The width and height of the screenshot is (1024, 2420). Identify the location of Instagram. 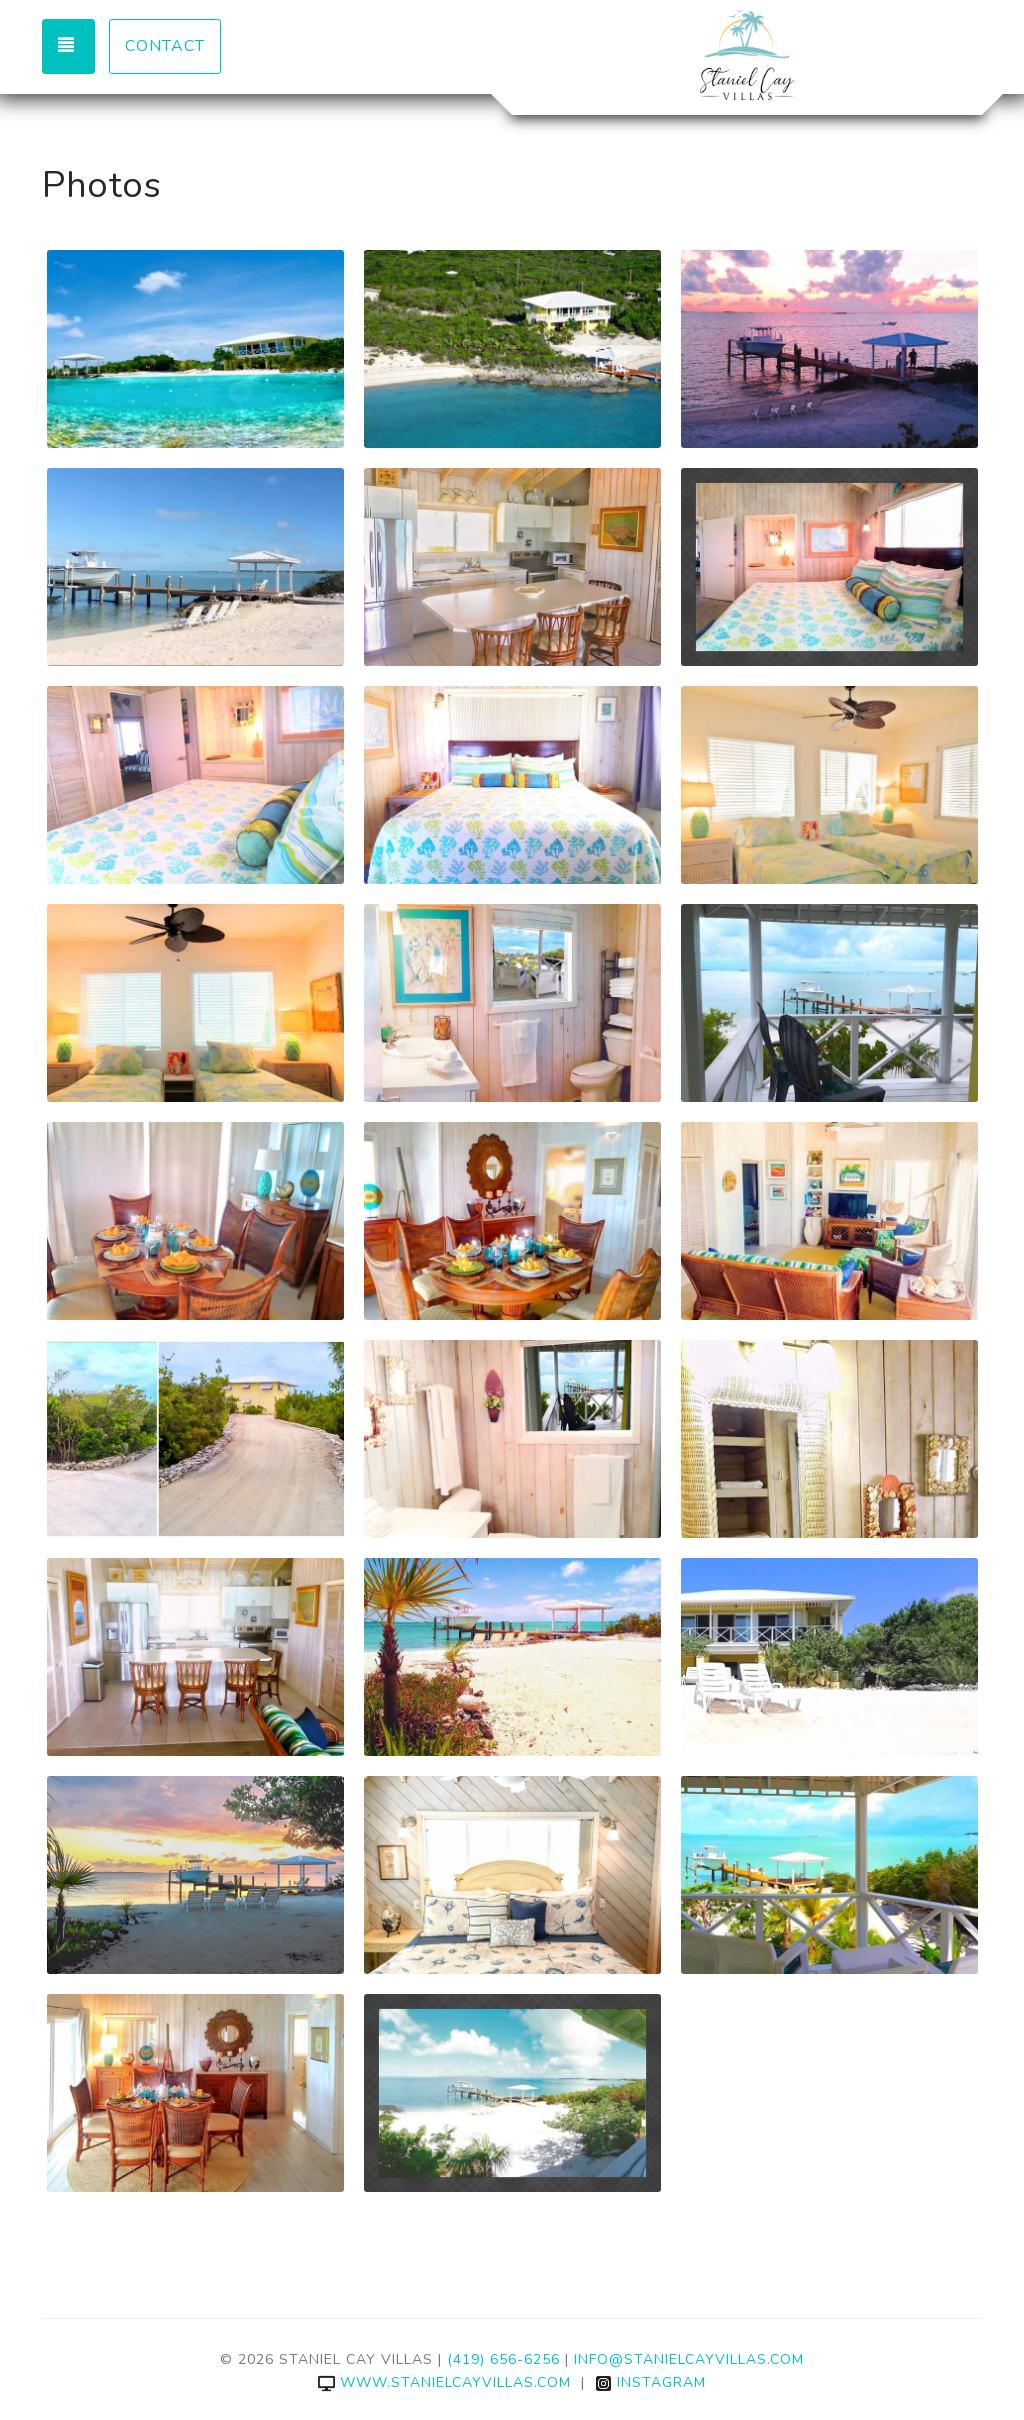
(650, 2382).